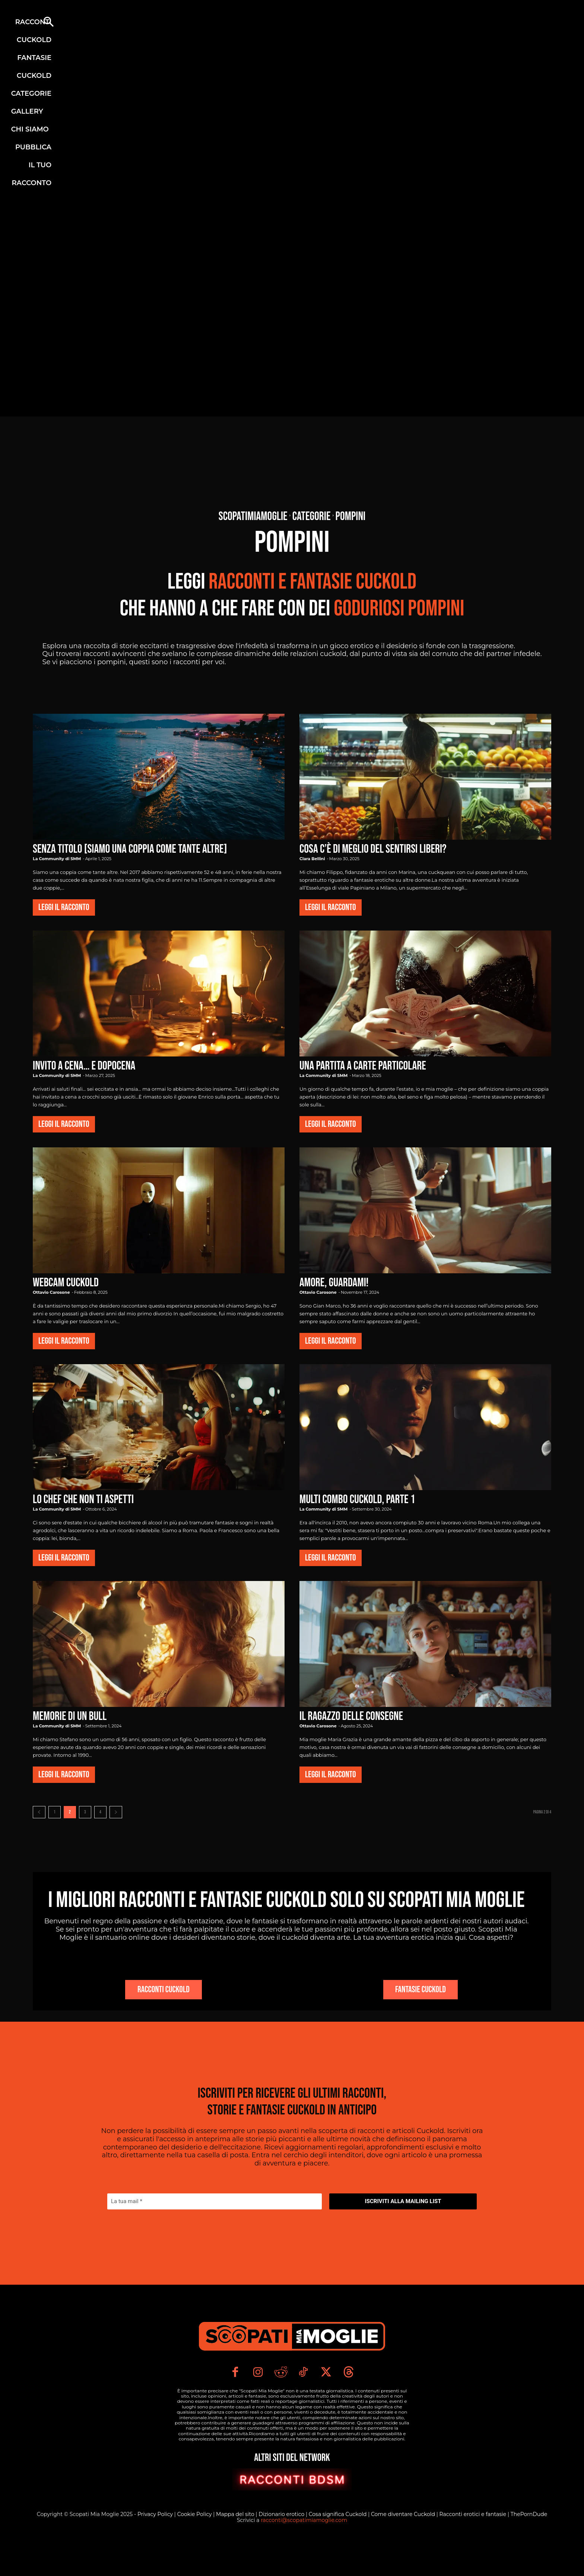 The width and height of the screenshot is (584, 2576). What do you see at coordinates (63, 907) in the screenshot?
I see `Leggi il Racconto` at bounding box center [63, 907].